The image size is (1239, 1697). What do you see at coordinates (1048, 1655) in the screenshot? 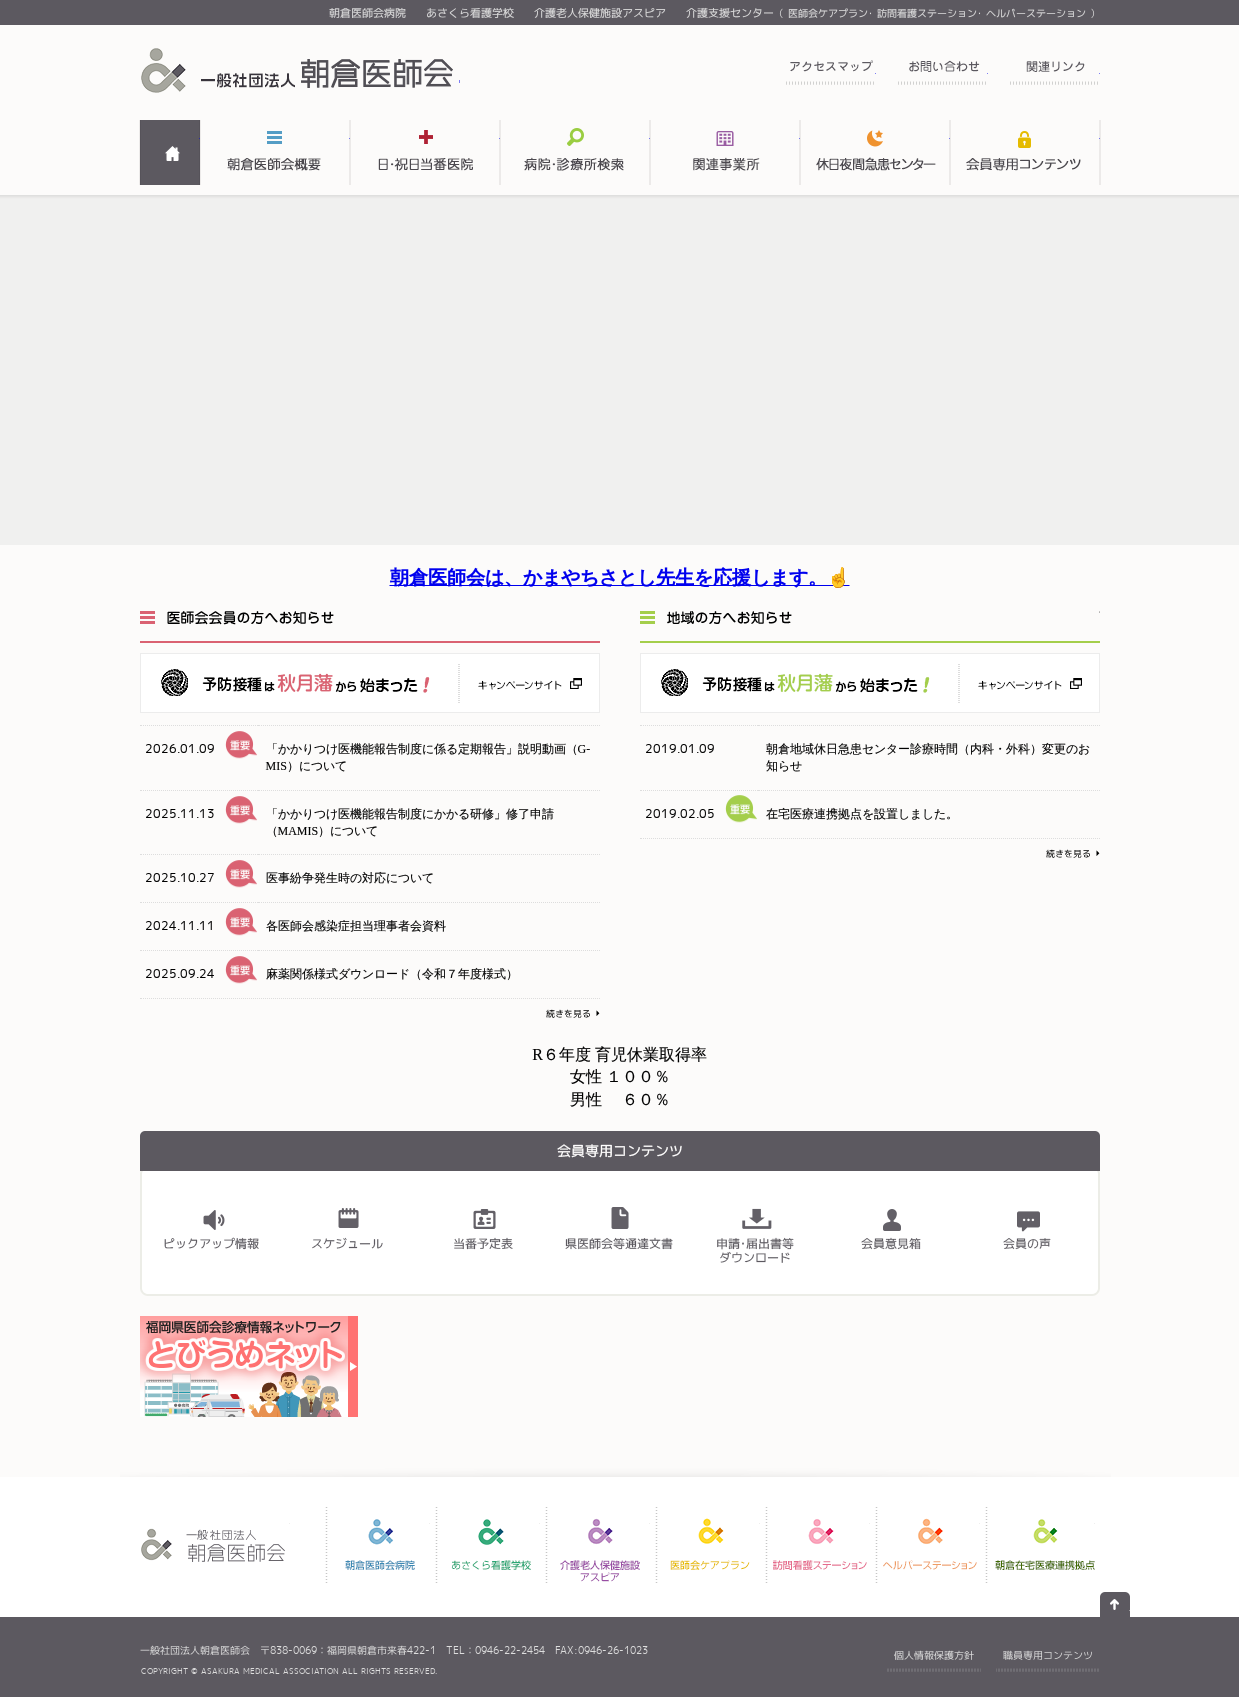
I see `職員専用コンテンツ` at bounding box center [1048, 1655].